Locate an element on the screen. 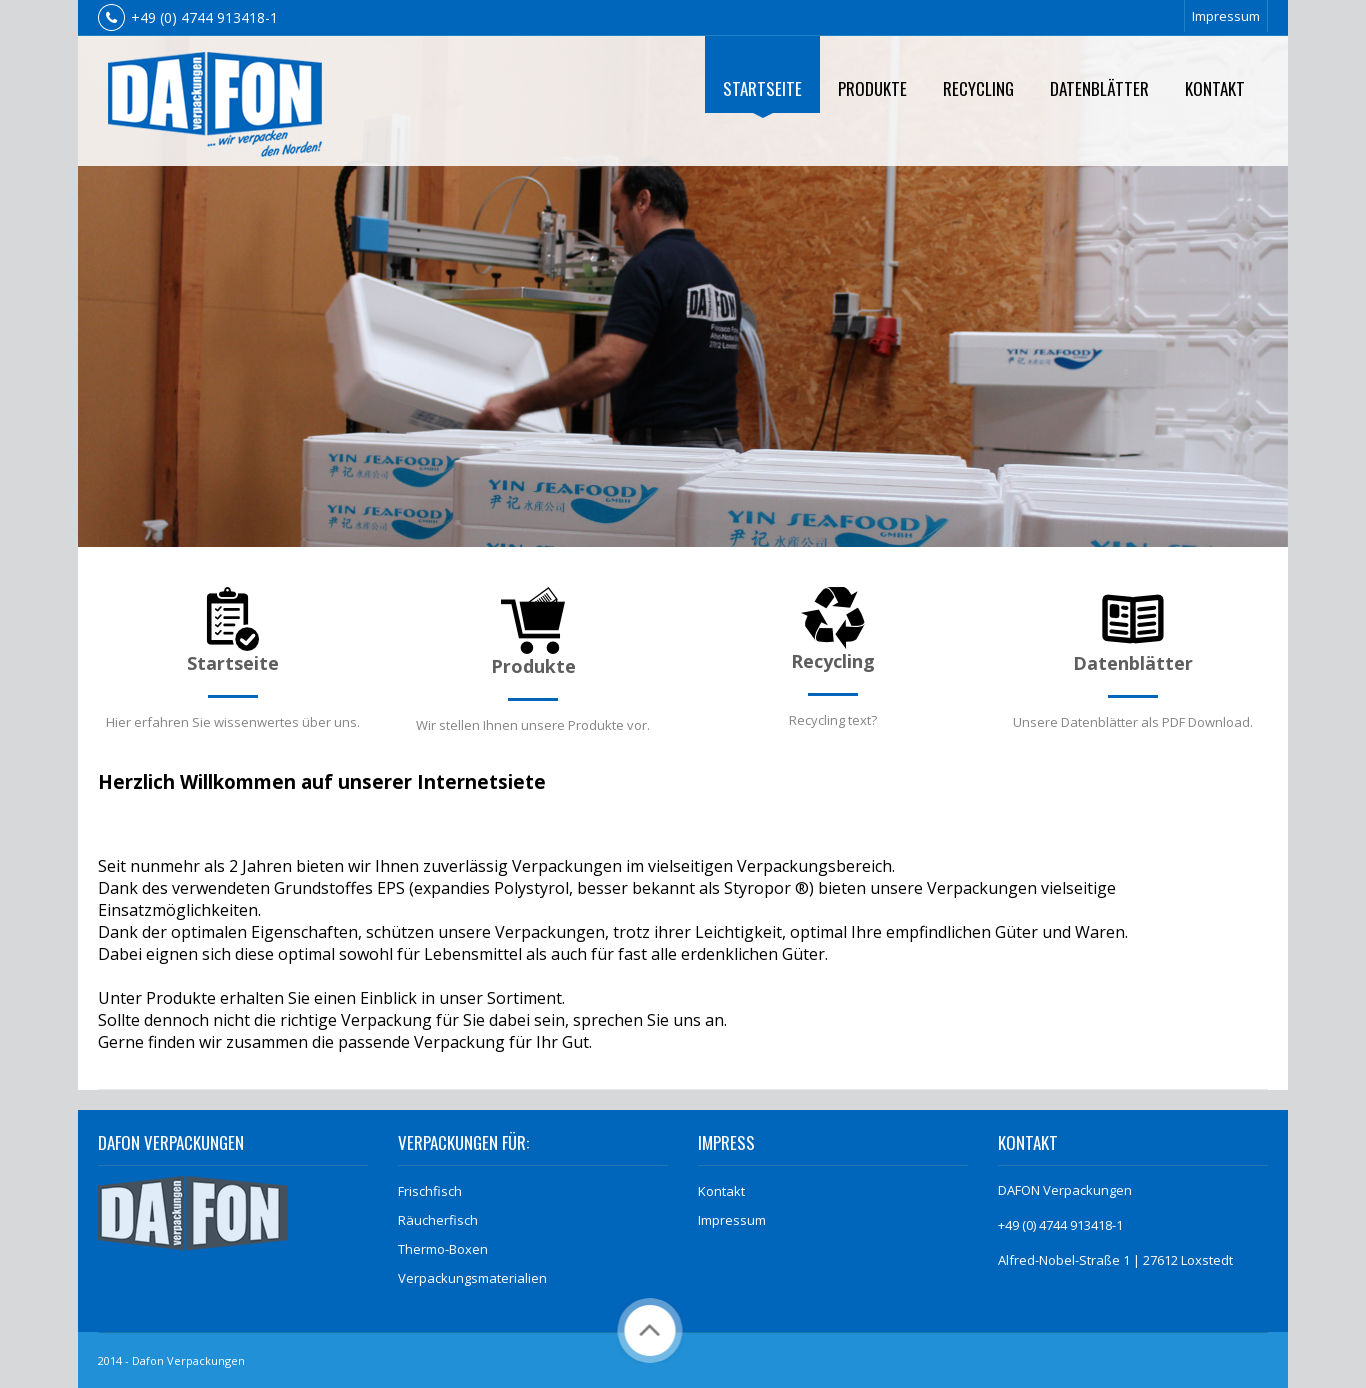  Räucherfisch is located at coordinates (438, 1220).